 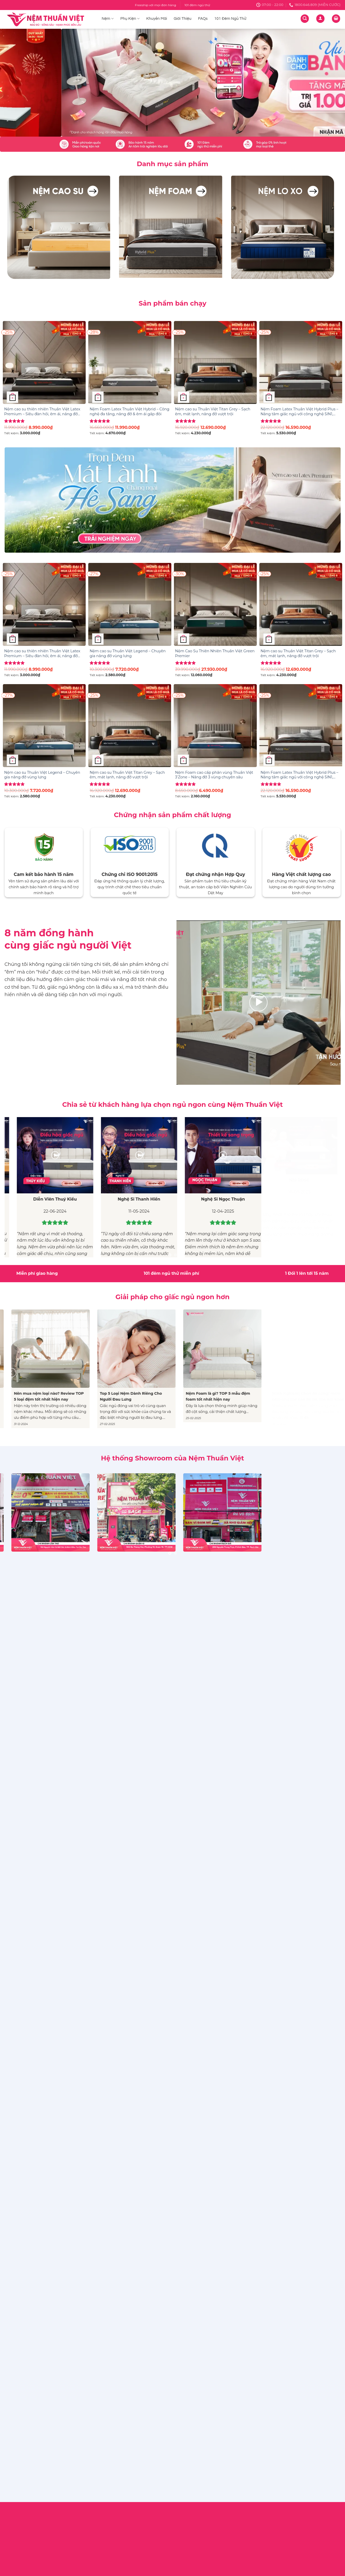 I want to click on Chính sách giao hàng, so click(x=111, y=1545).